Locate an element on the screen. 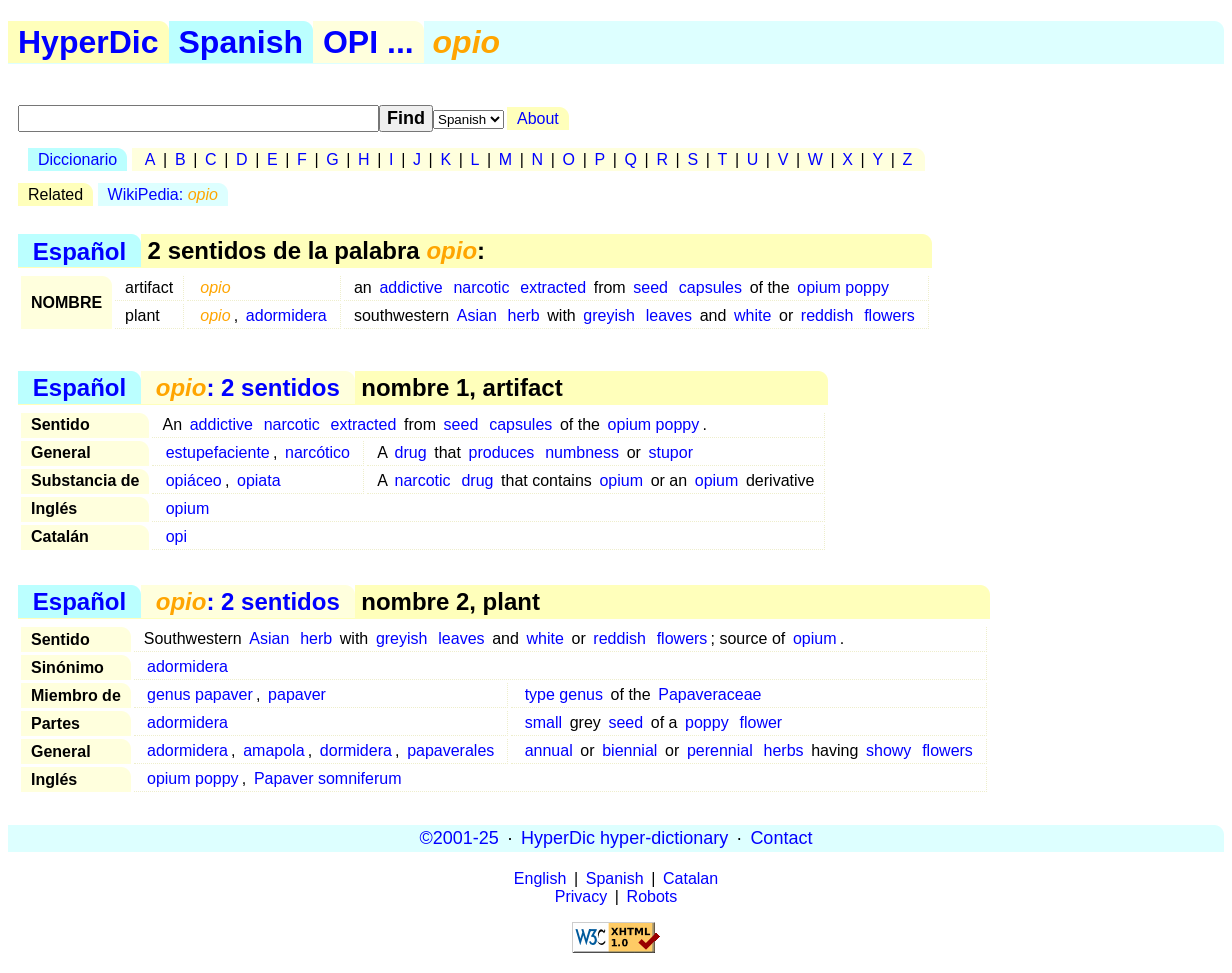  Español is located at coordinates (79, 250).